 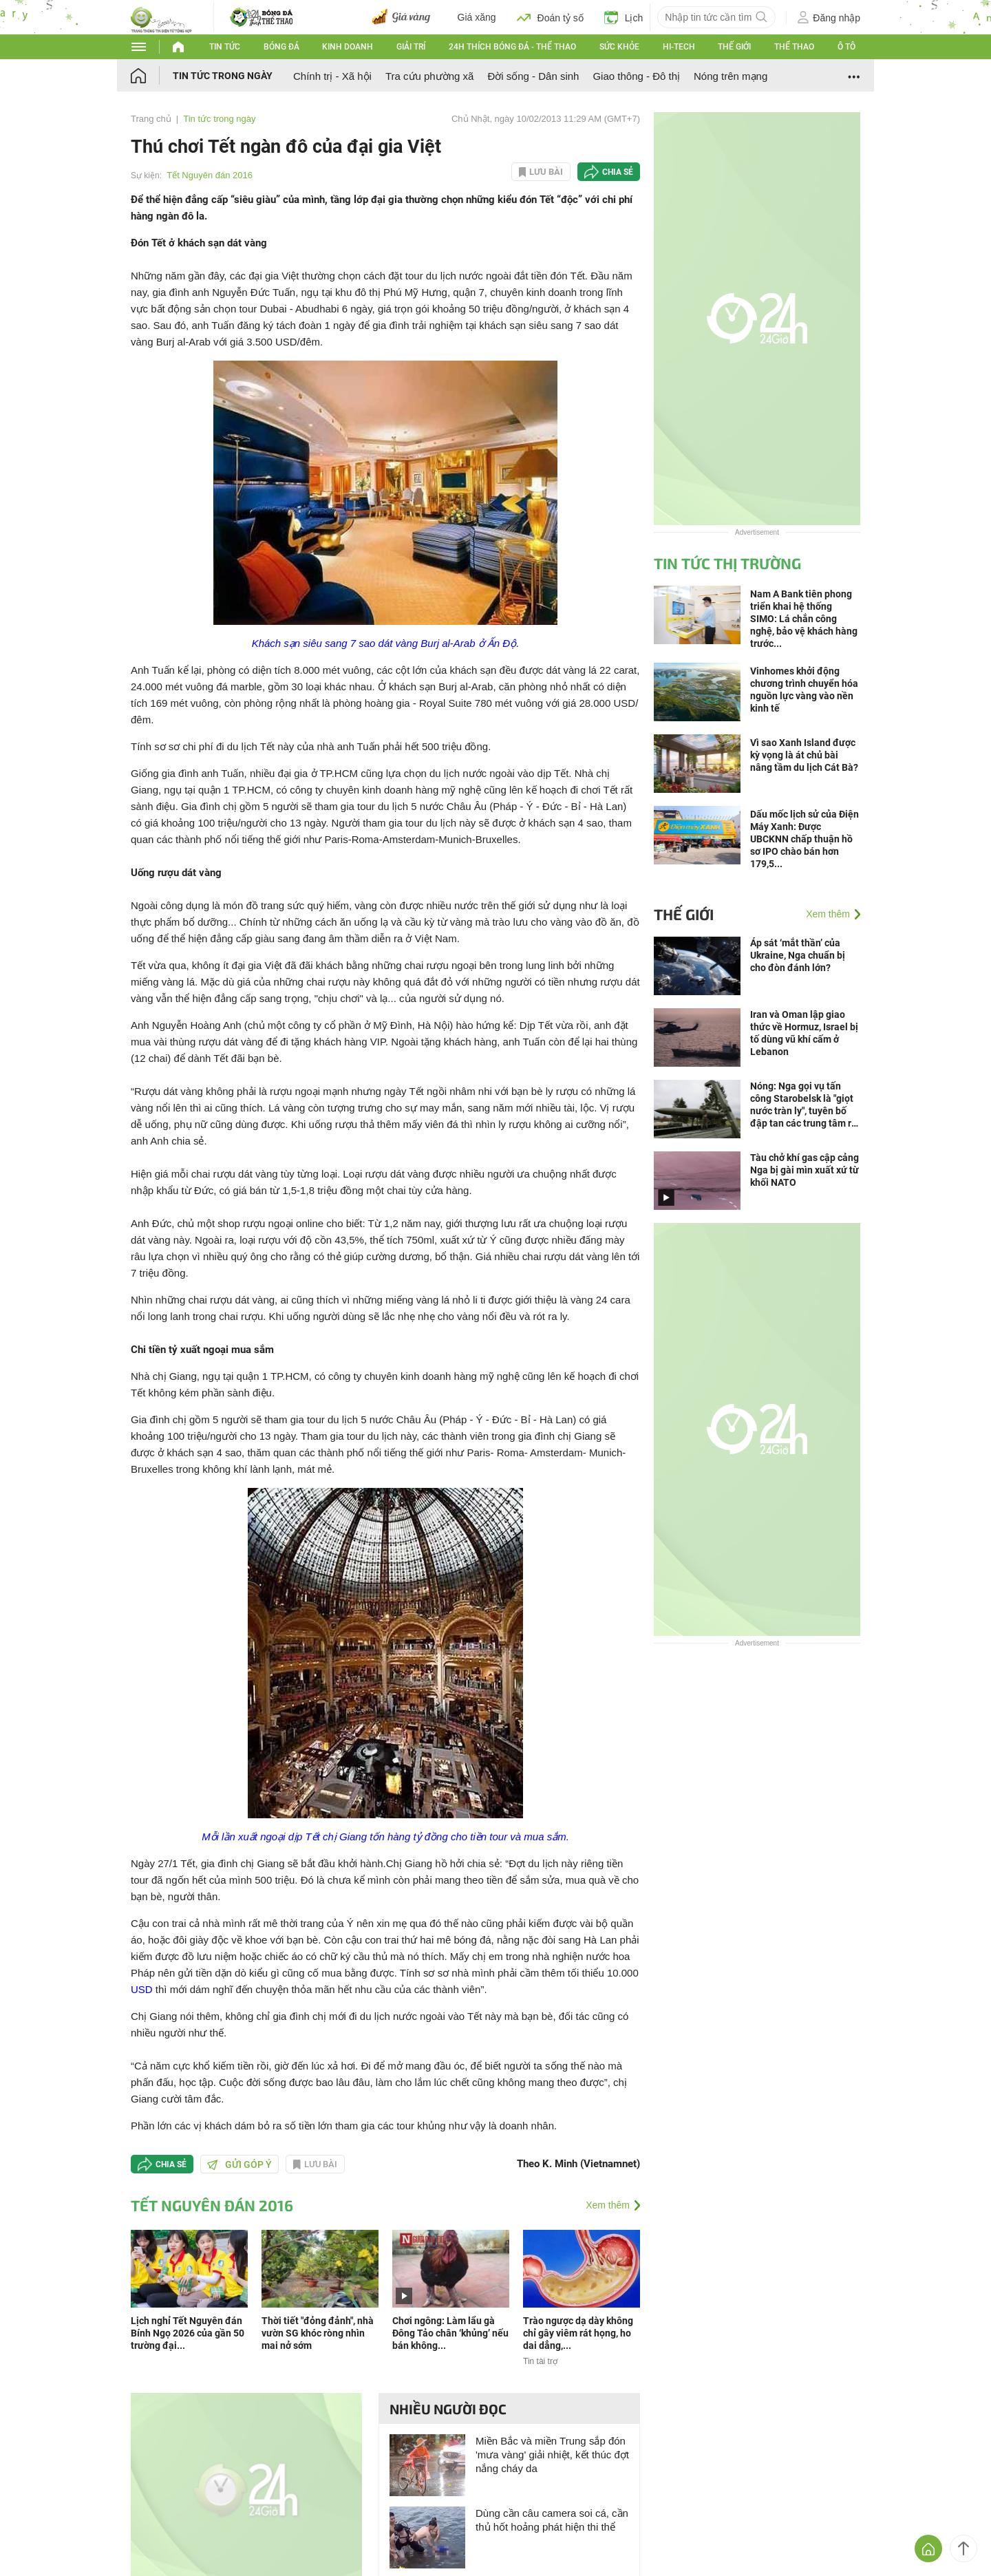 What do you see at coordinates (623, 17) in the screenshot?
I see `Lịch` at bounding box center [623, 17].